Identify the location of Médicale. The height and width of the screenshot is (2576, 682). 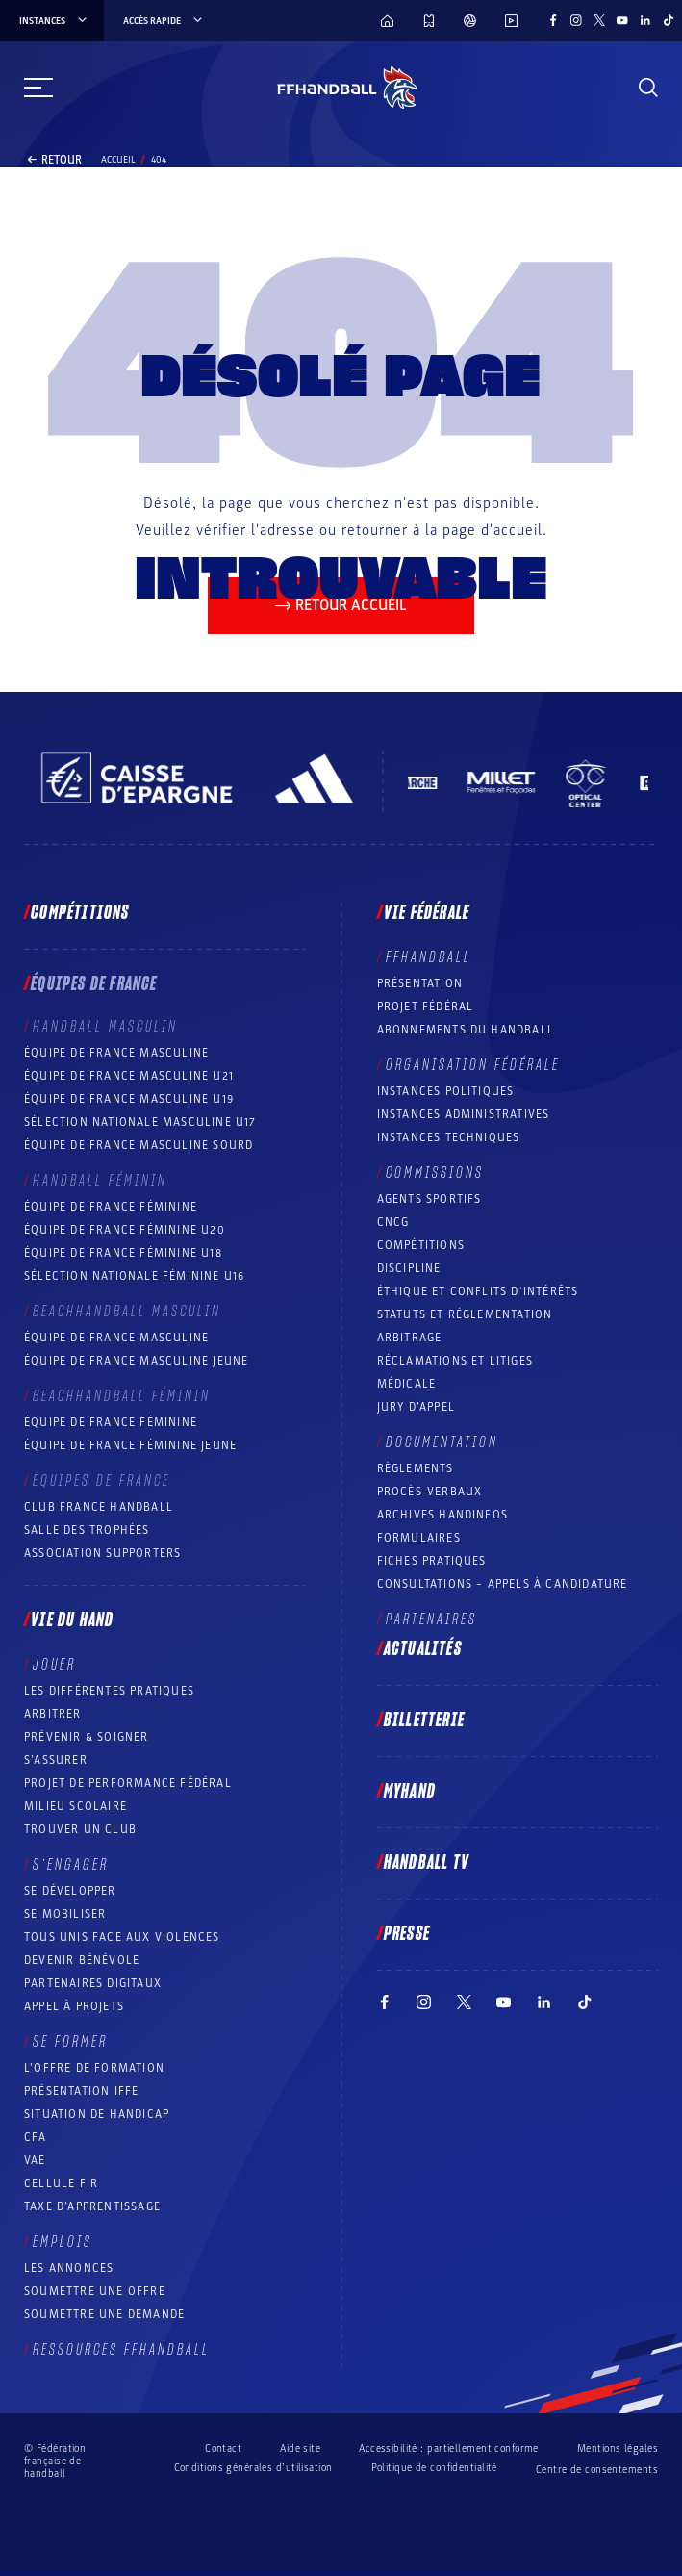
(407, 1383).